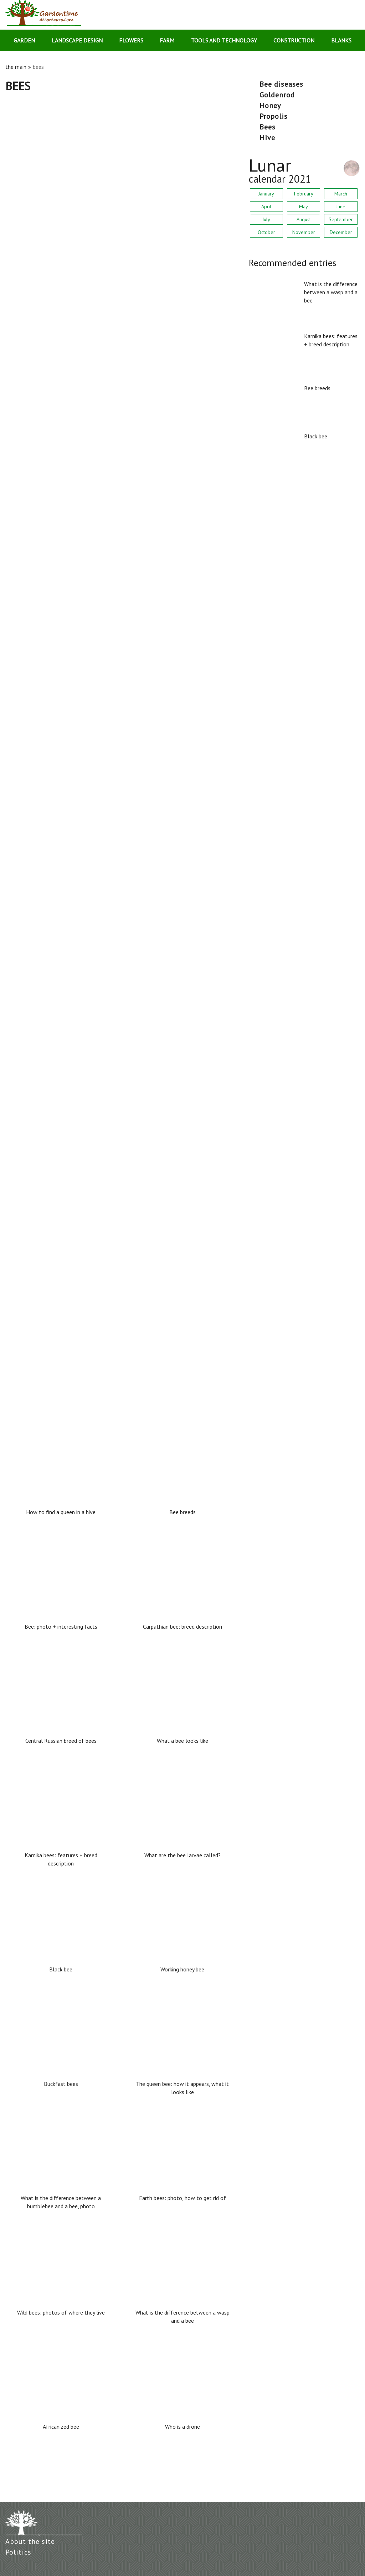 This screenshot has width=365, height=2576. What do you see at coordinates (270, 105) in the screenshot?
I see `honey` at bounding box center [270, 105].